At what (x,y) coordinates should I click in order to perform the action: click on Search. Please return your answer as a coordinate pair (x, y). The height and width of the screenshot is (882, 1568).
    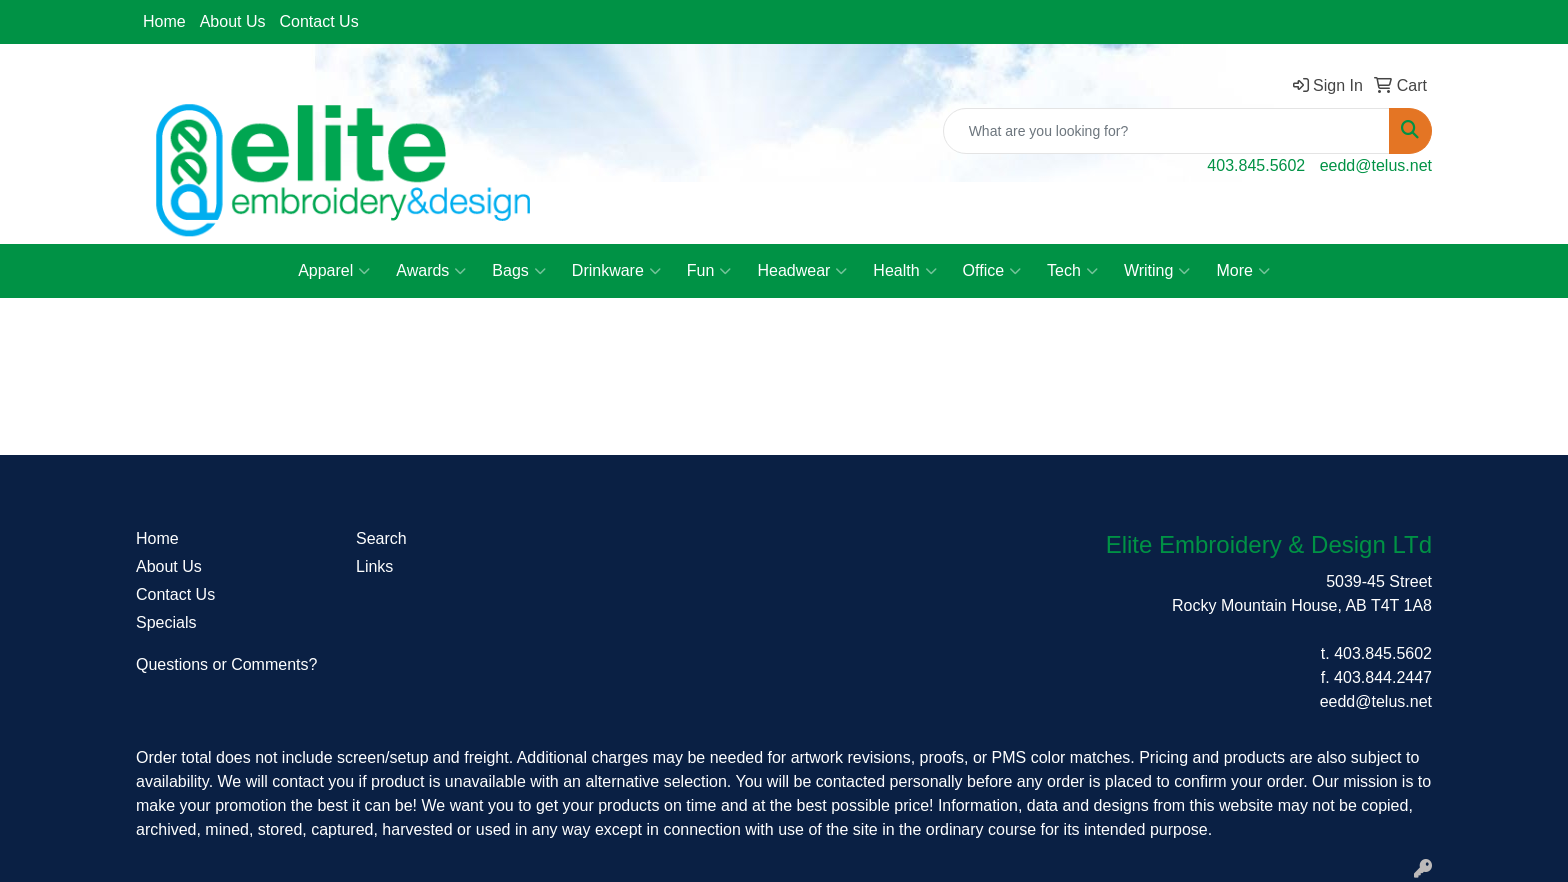
    Looking at the image, I should click on (381, 538).